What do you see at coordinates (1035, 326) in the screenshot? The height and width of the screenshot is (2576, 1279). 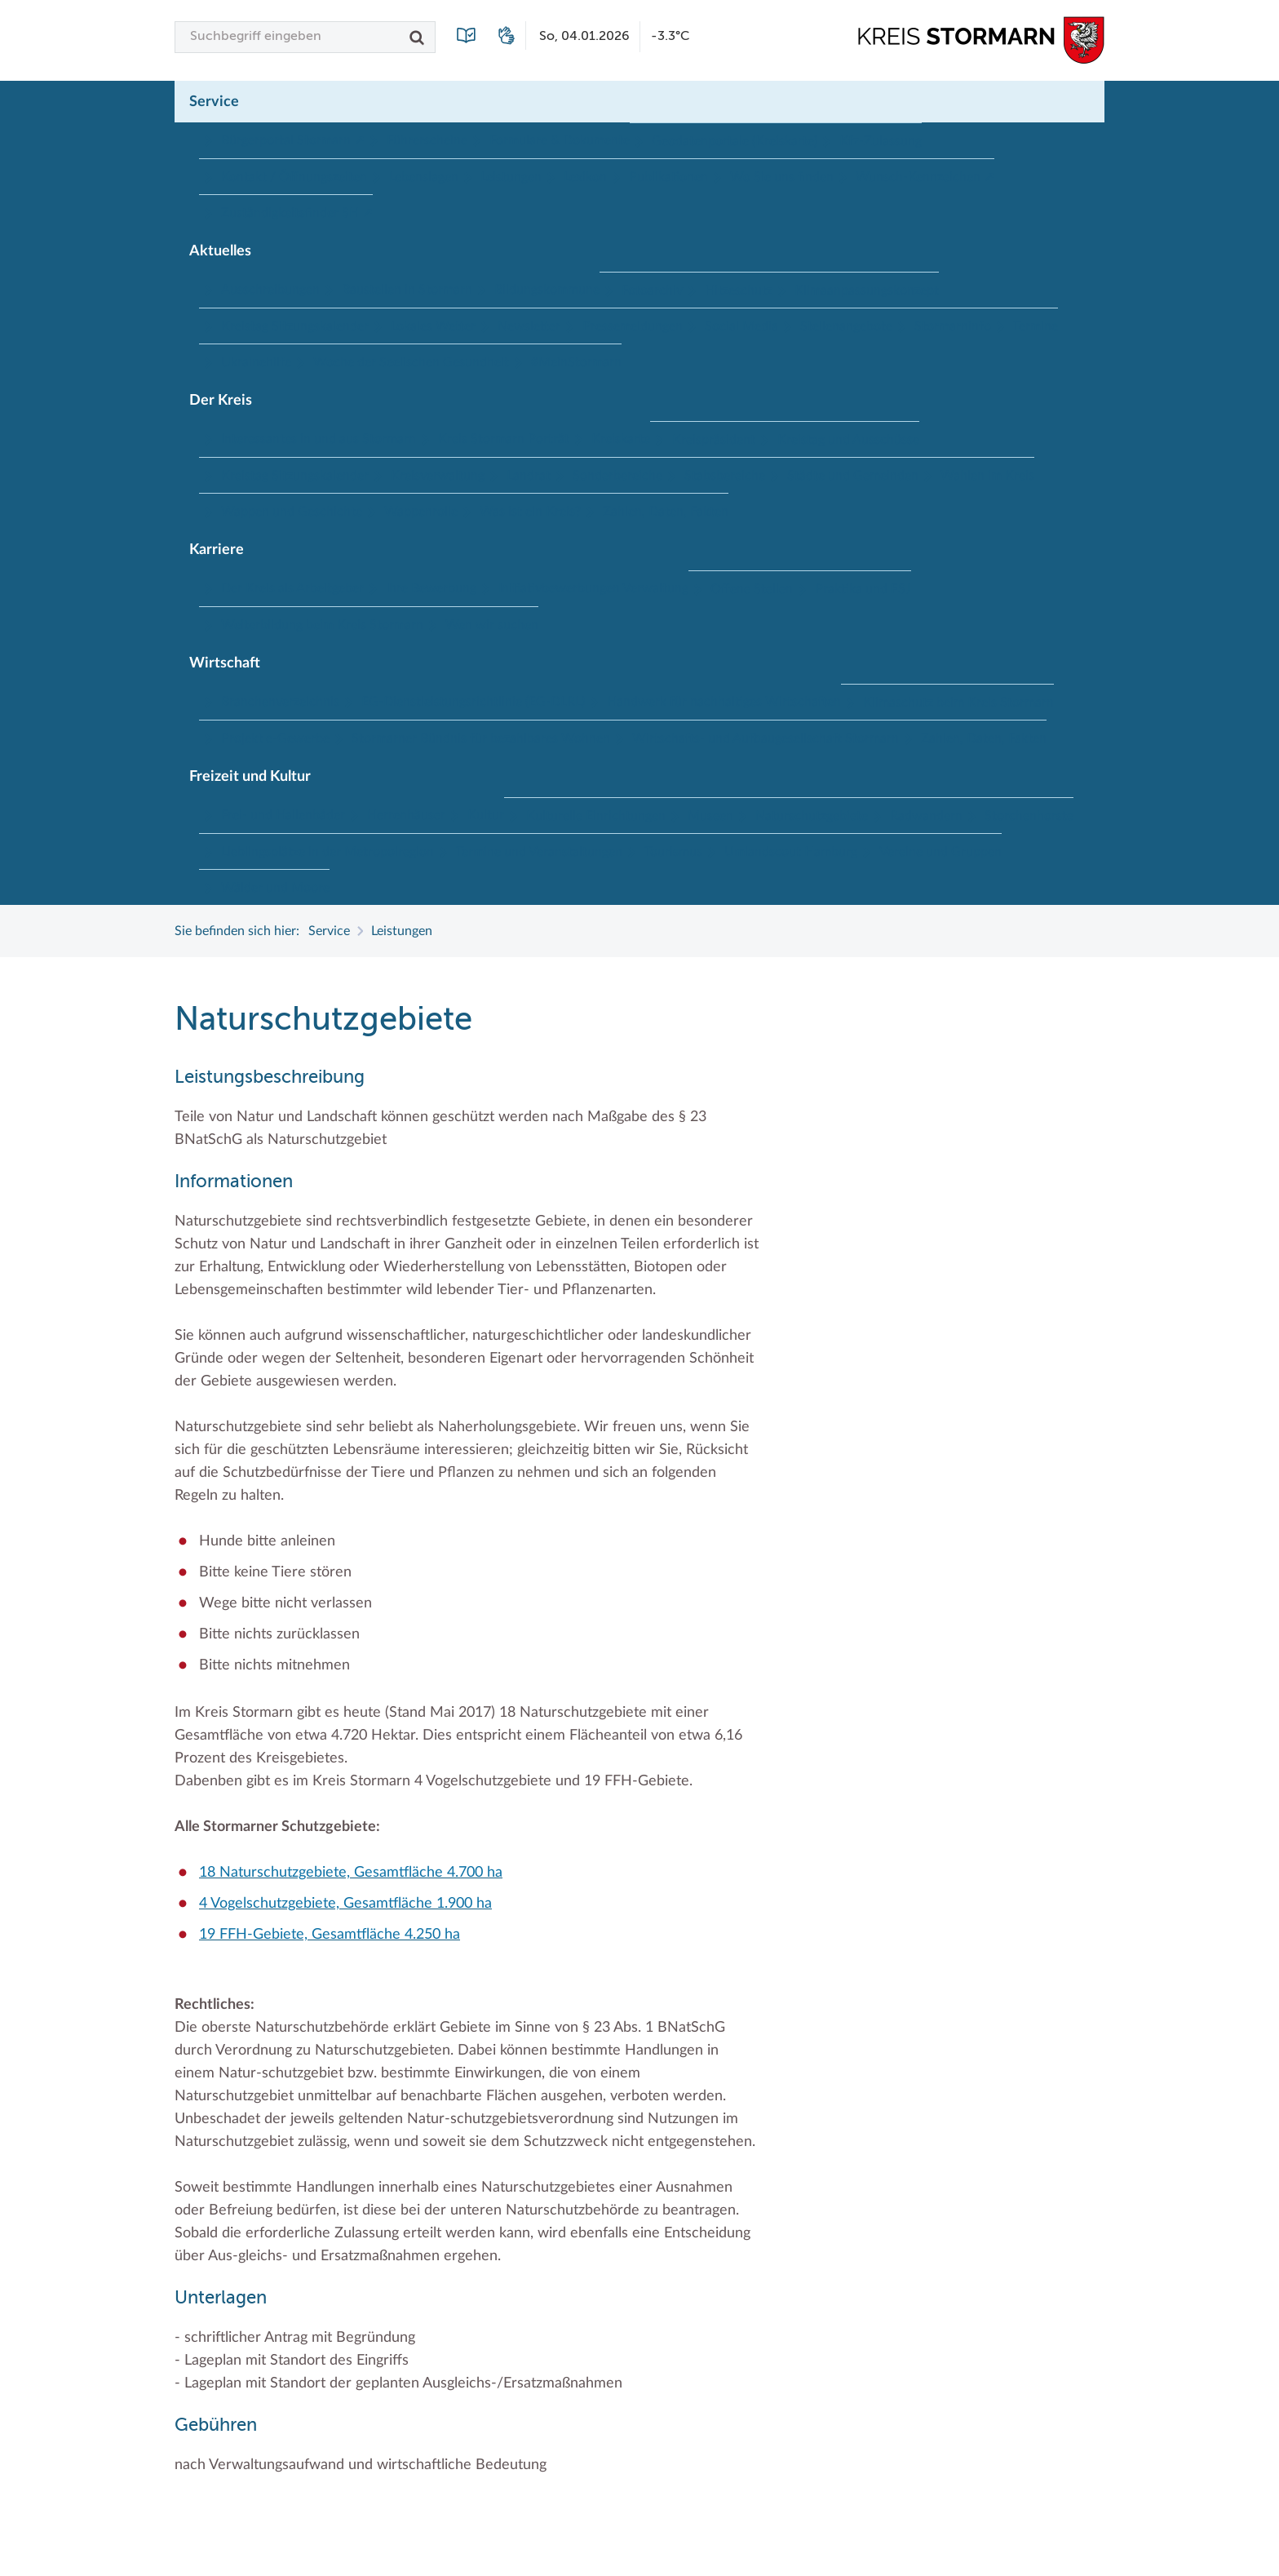 I see `Termine` at bounding box center [1035, 326].